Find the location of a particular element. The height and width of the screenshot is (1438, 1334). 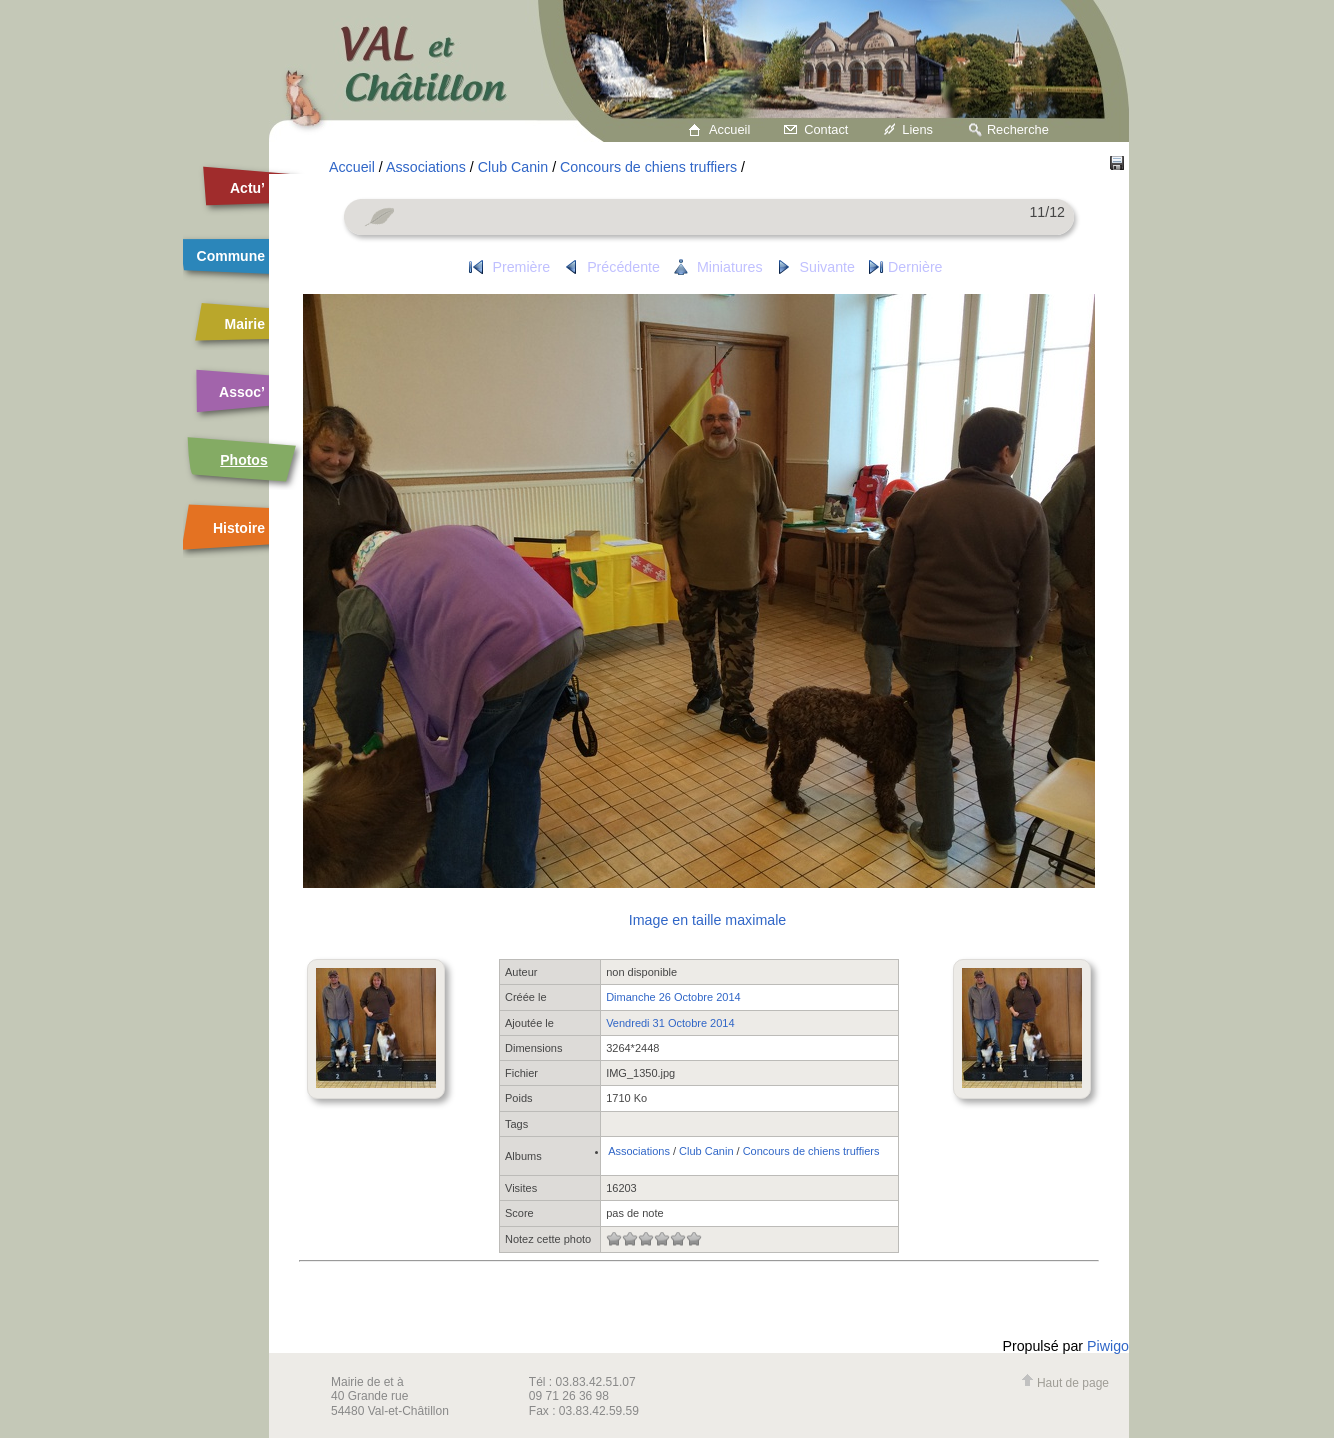

Histoire is located at coordinates (239, 528).